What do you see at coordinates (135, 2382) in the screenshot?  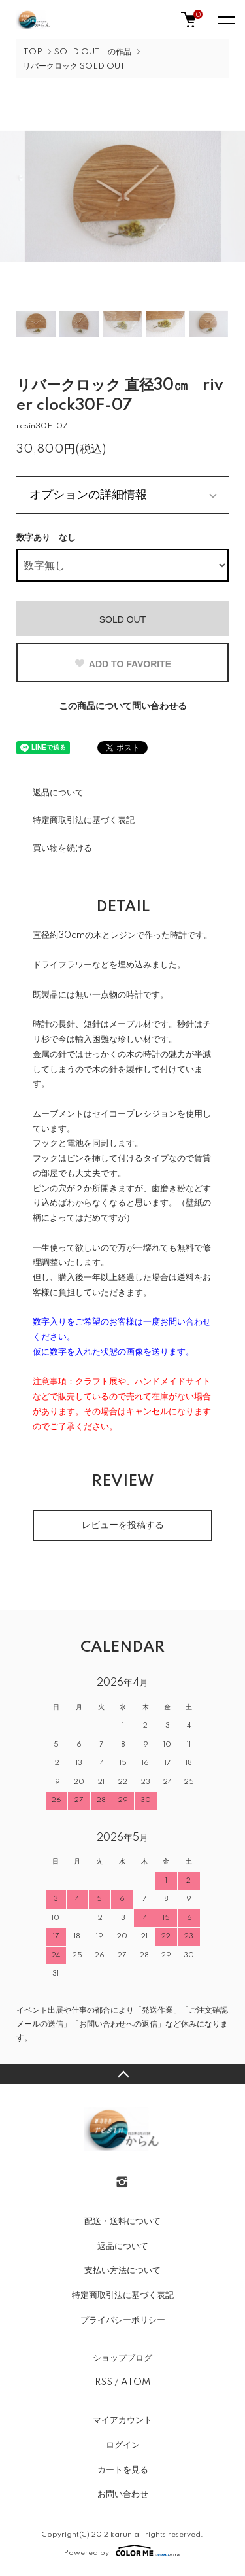 I see `ATOM` at bounding box center [135, 2382].